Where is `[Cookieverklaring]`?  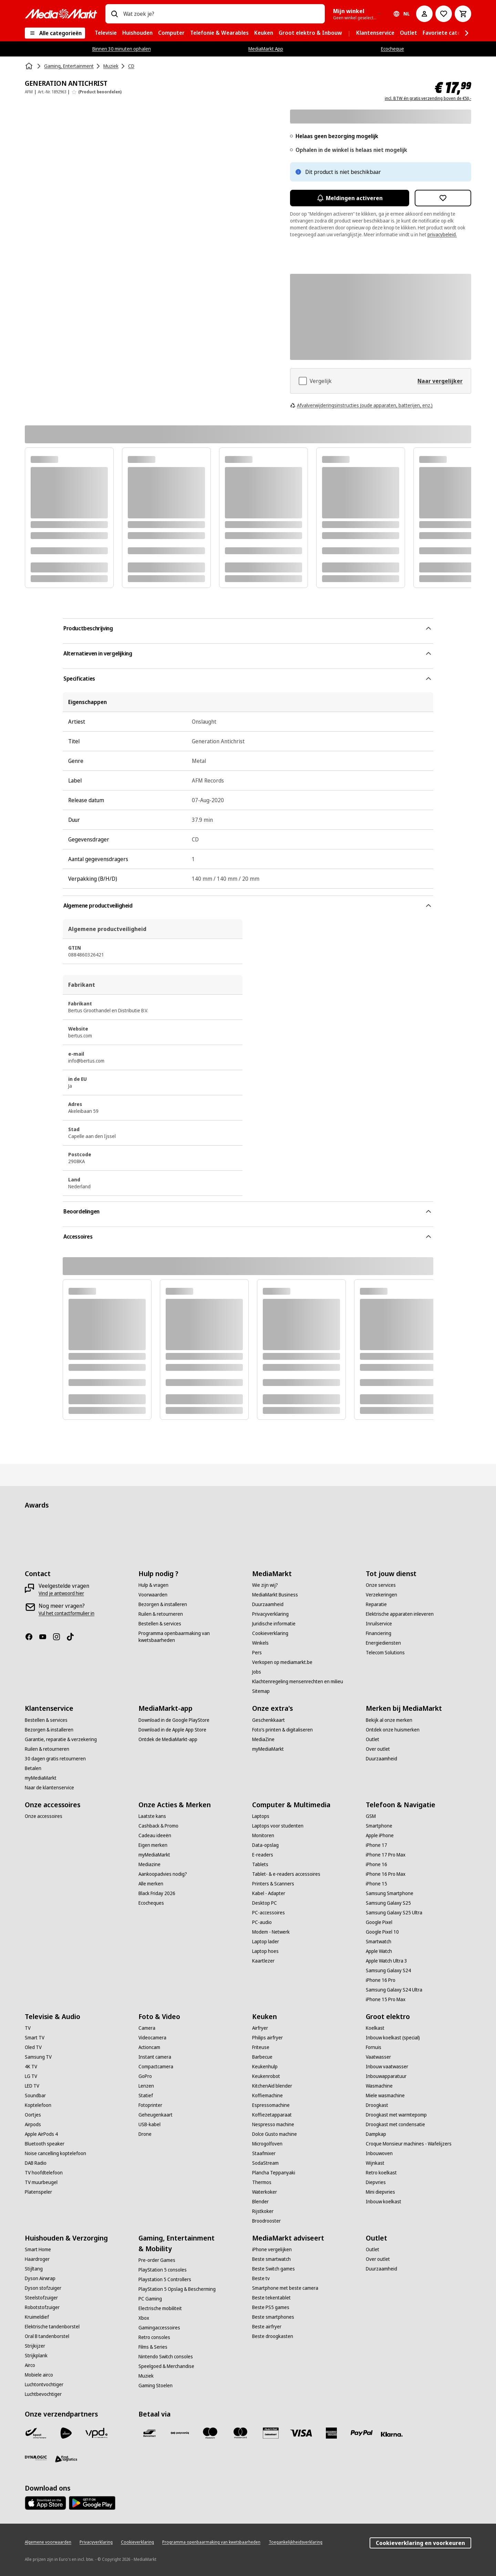
[Cookieverklaring] is located at coordinates (270, 1633).